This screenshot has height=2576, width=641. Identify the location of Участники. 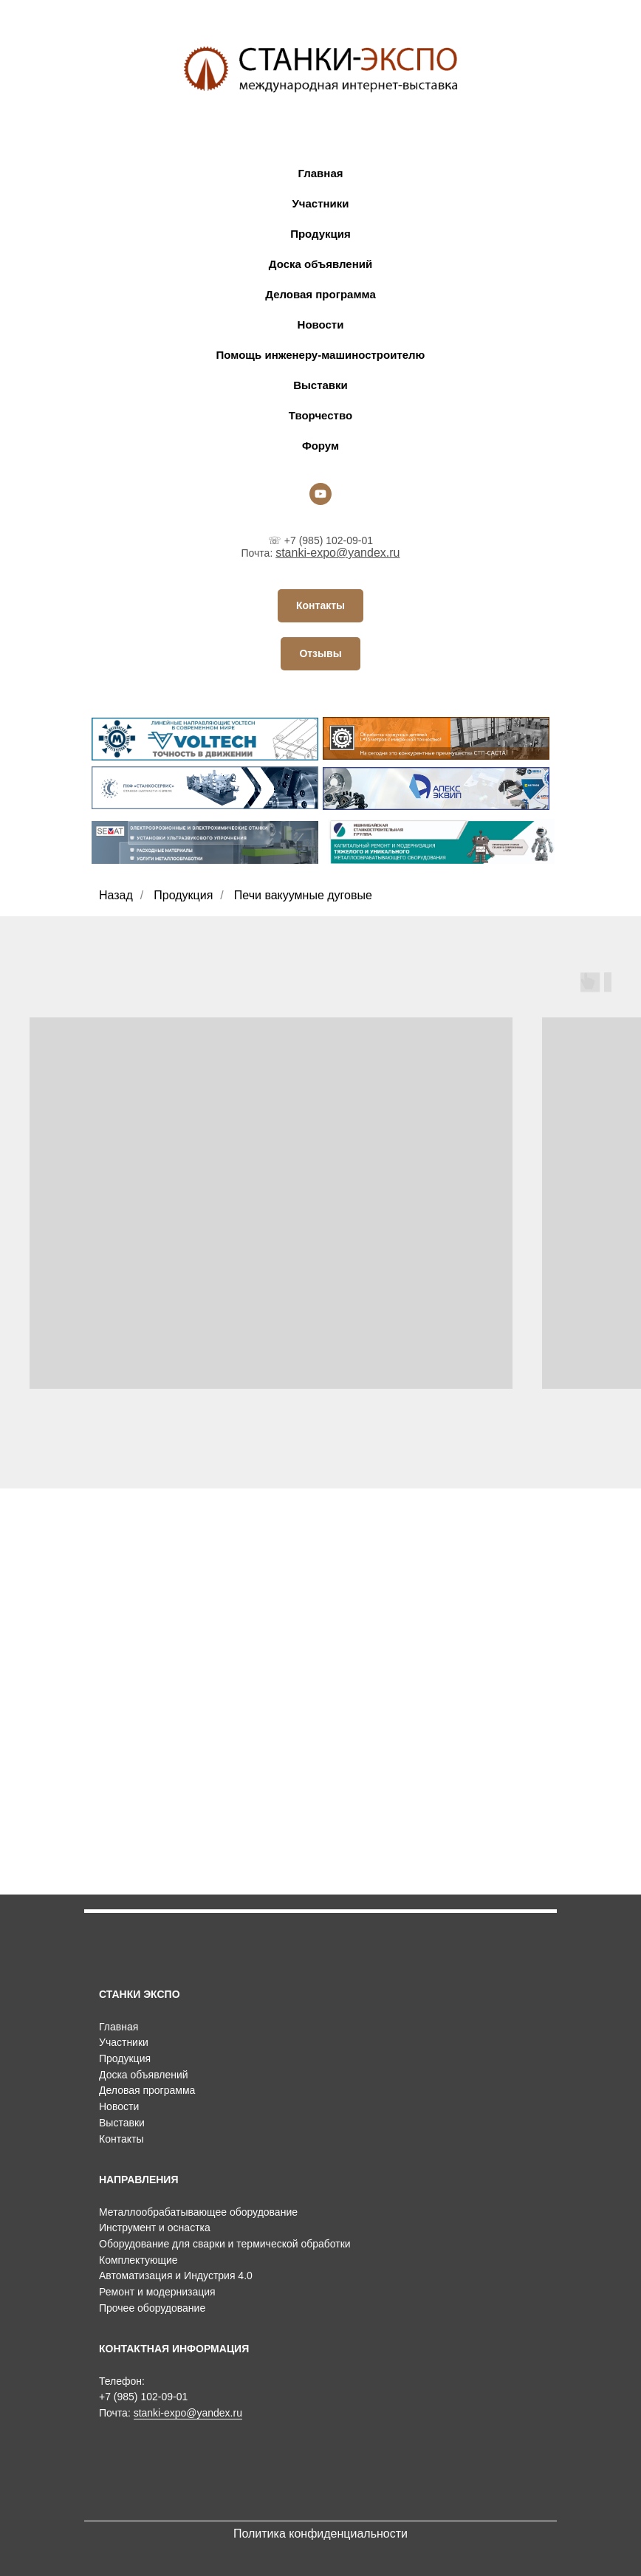
(320, 203).